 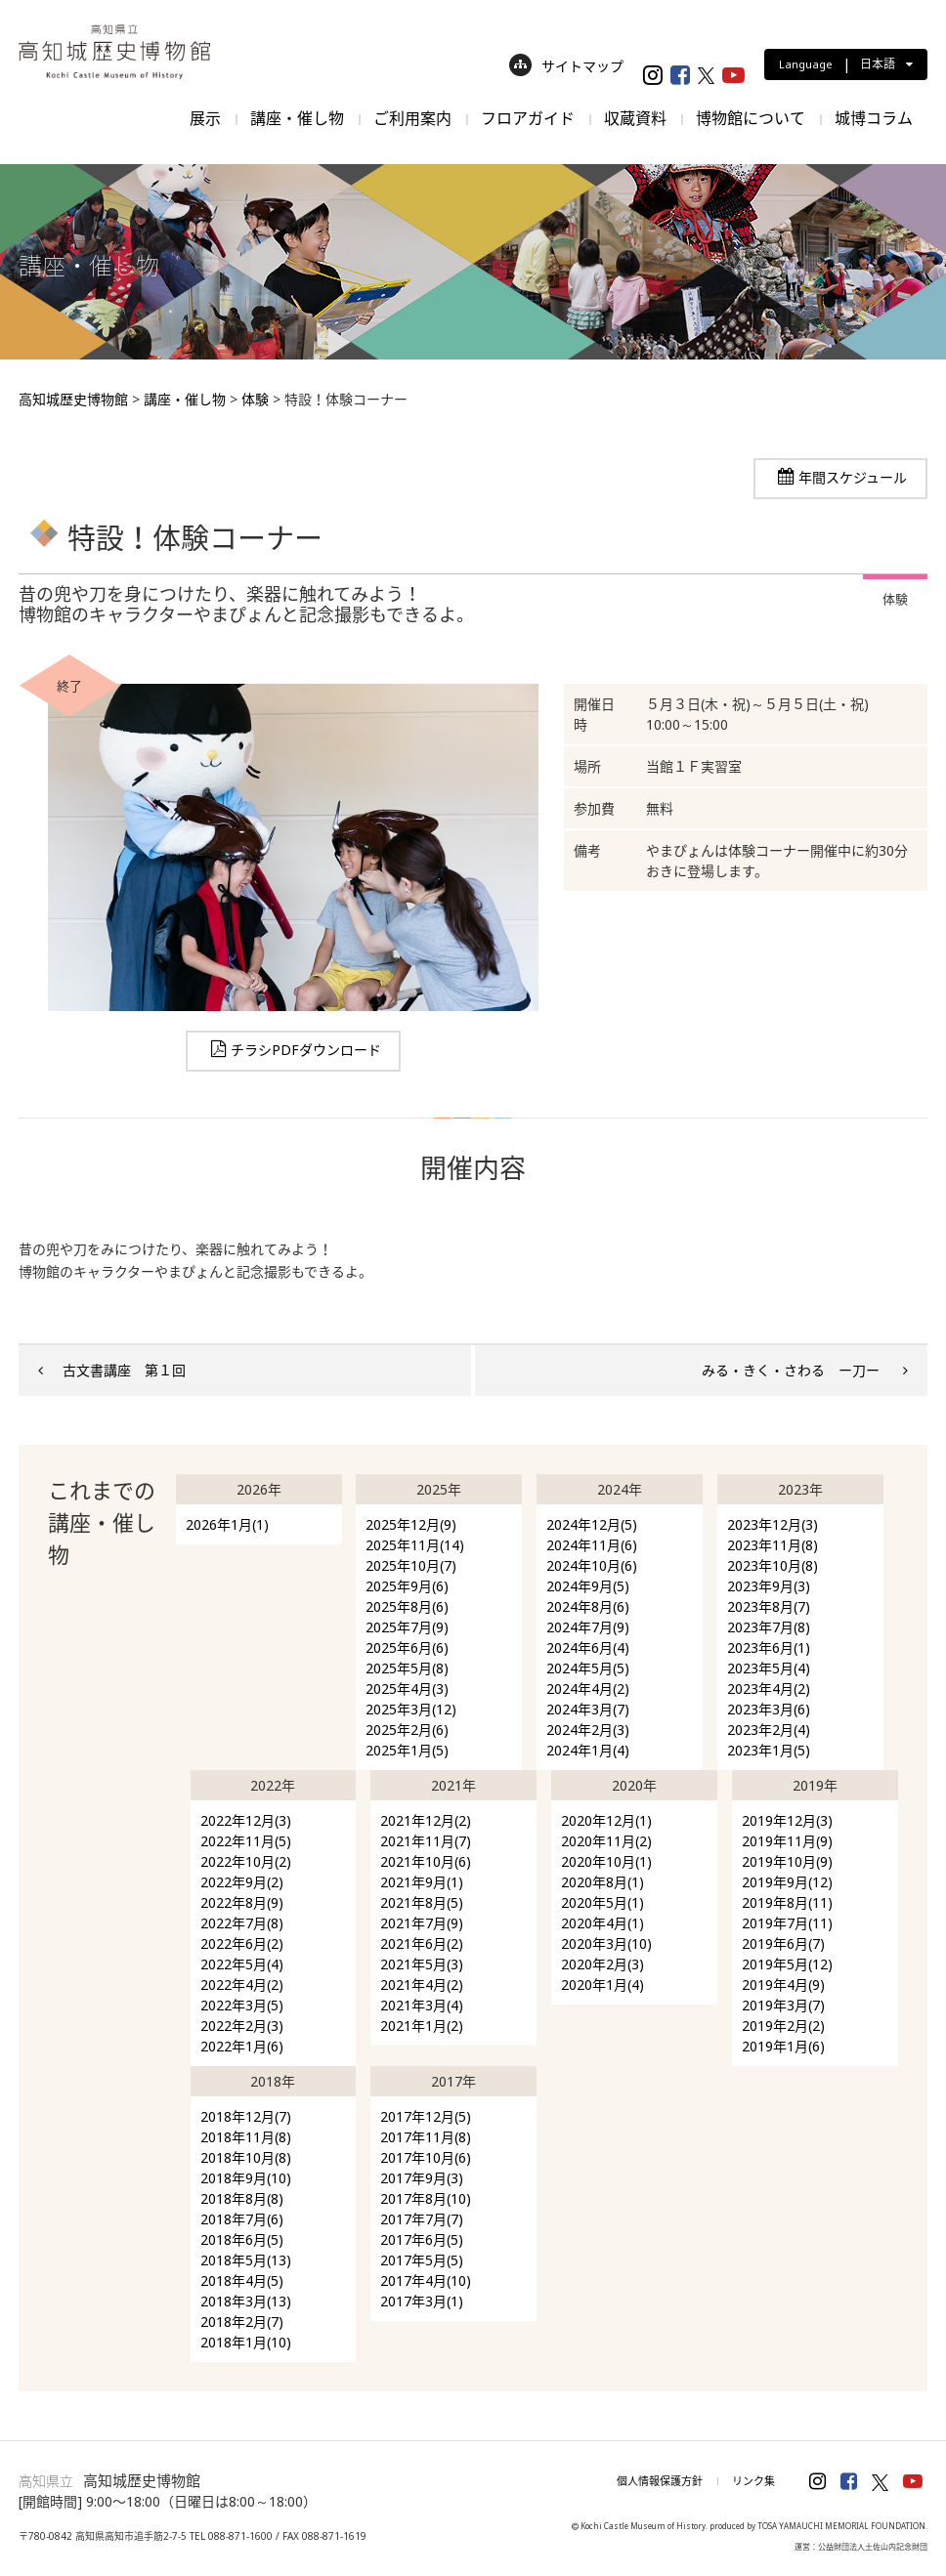 I want to click on フロアガイド, so click(x=528, y=118).